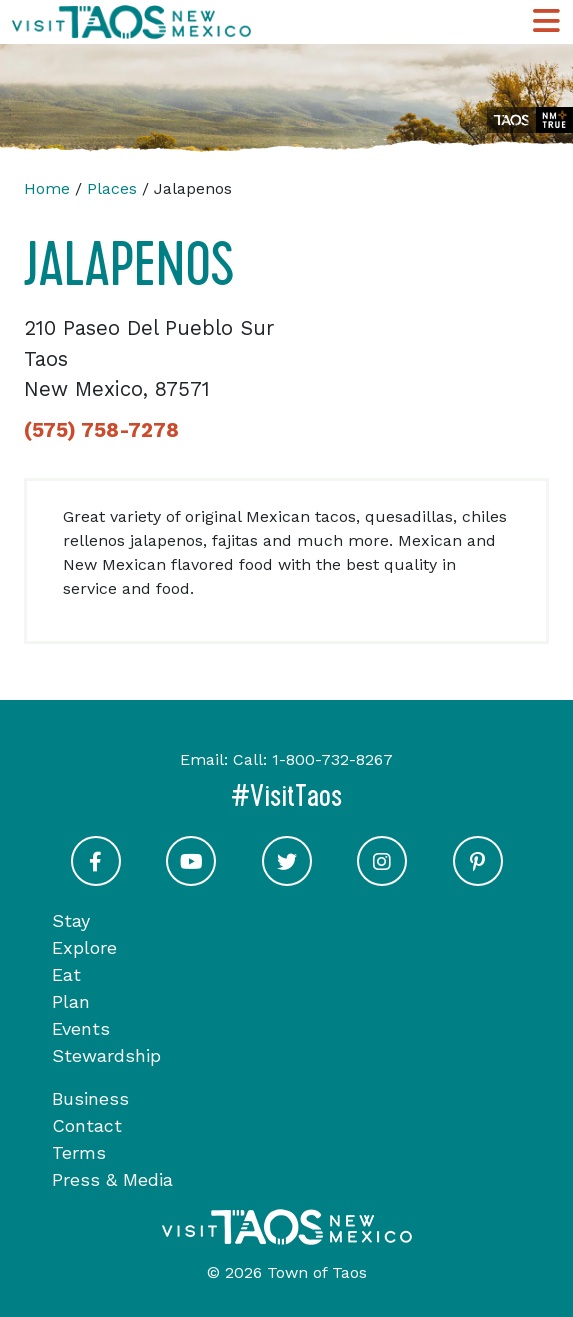  What do you see at coordinates (332, 759) in the screenshot?
I see `1-800-732-8267` at bounding box center [332, 759].